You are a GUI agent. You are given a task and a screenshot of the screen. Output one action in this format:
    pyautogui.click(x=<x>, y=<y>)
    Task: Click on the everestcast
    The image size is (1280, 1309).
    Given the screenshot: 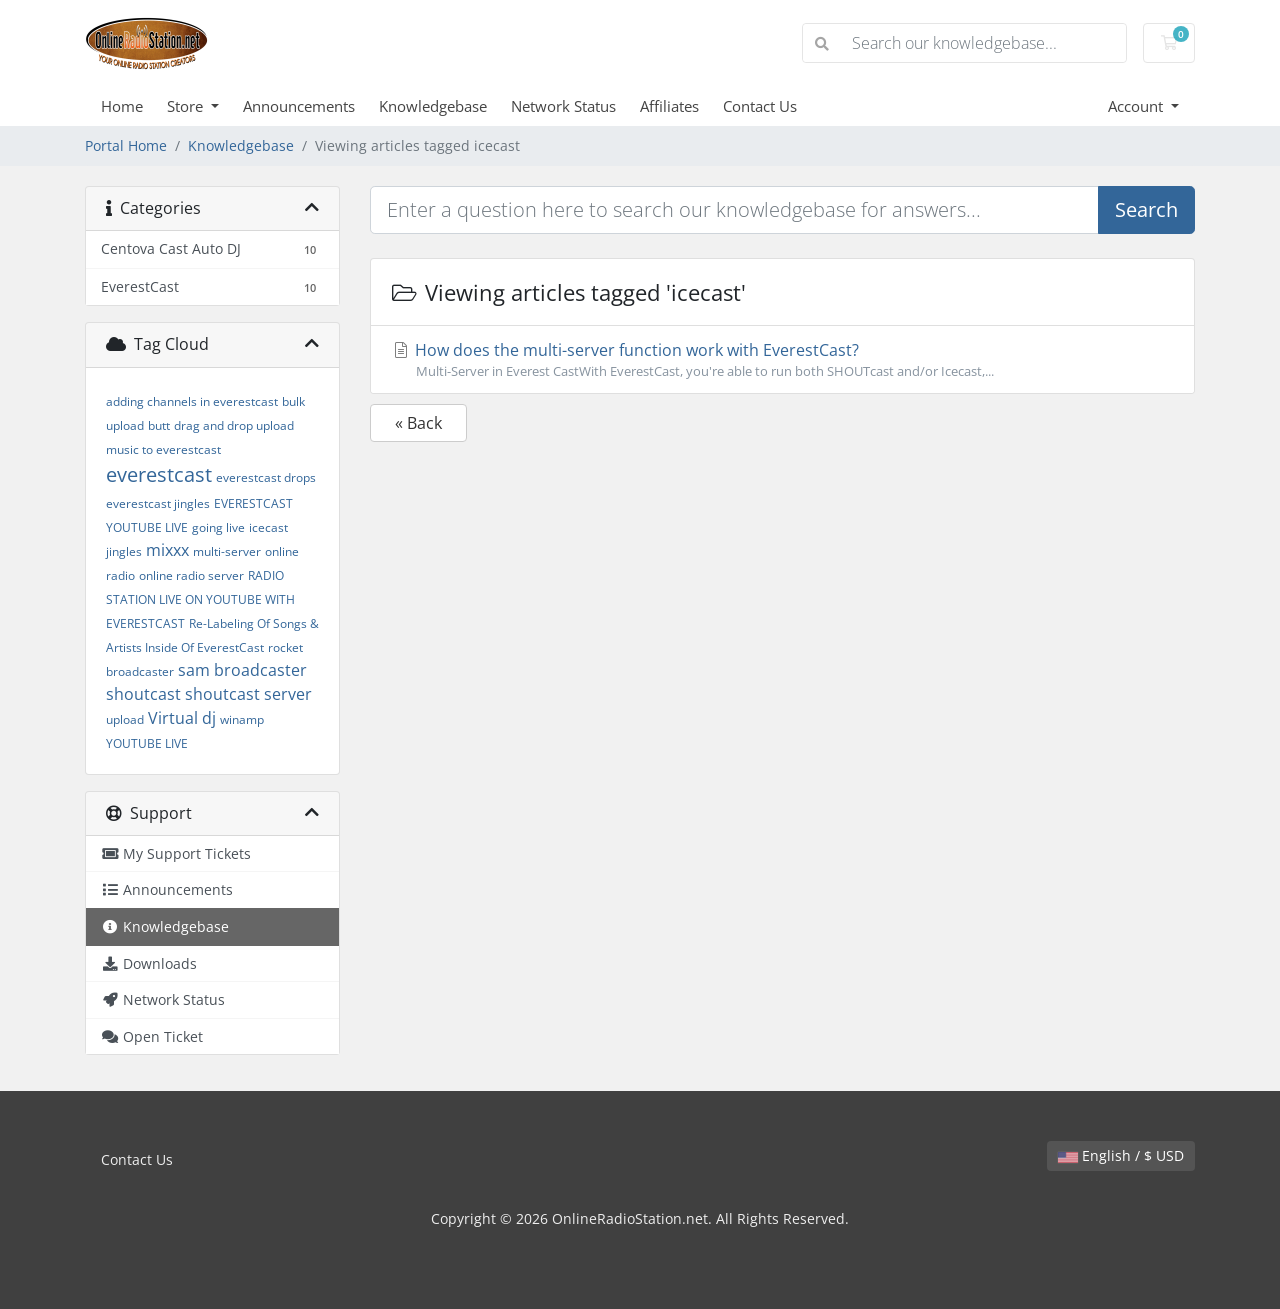 What is the action you would take?
    pyautogui.click(x=159, y=474)
    